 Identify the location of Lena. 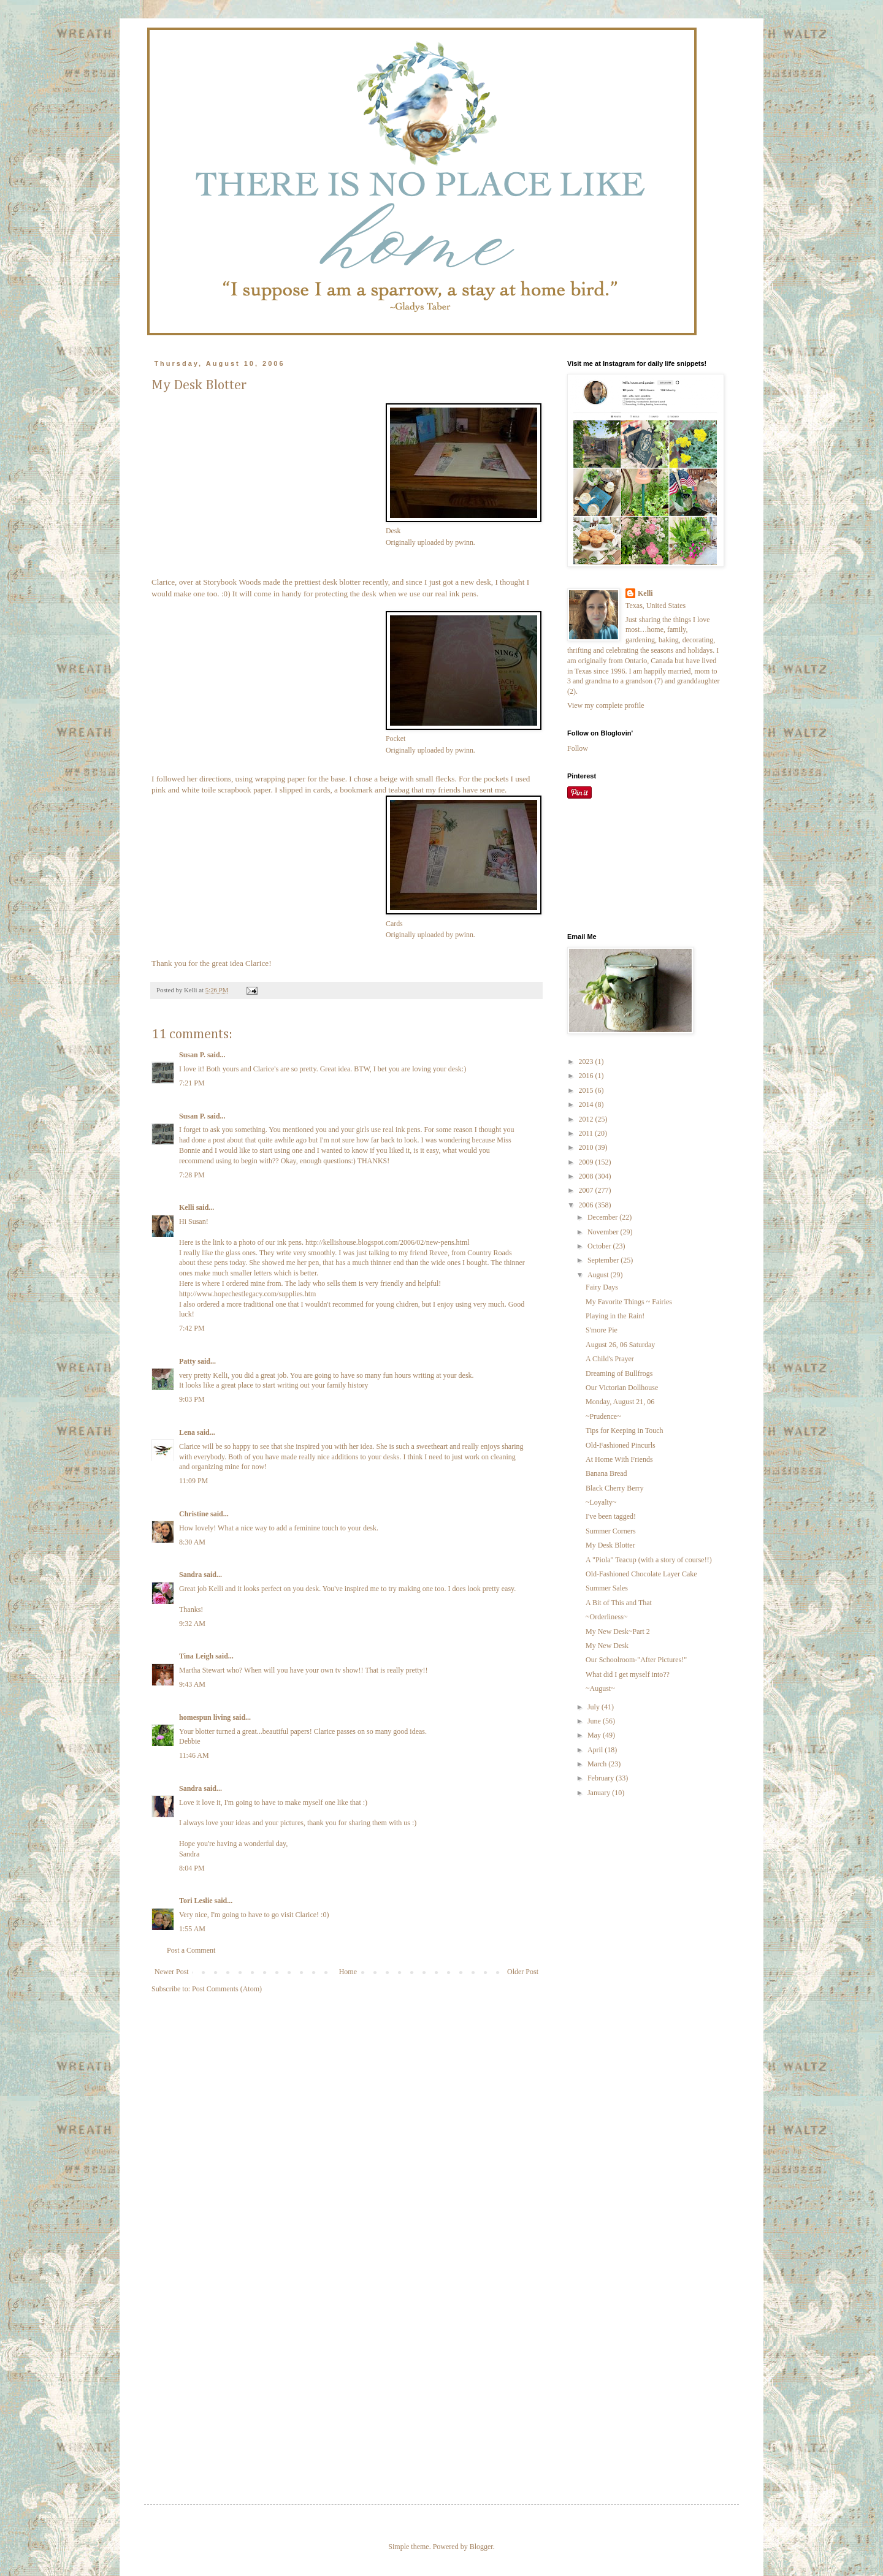
(187, 1432).